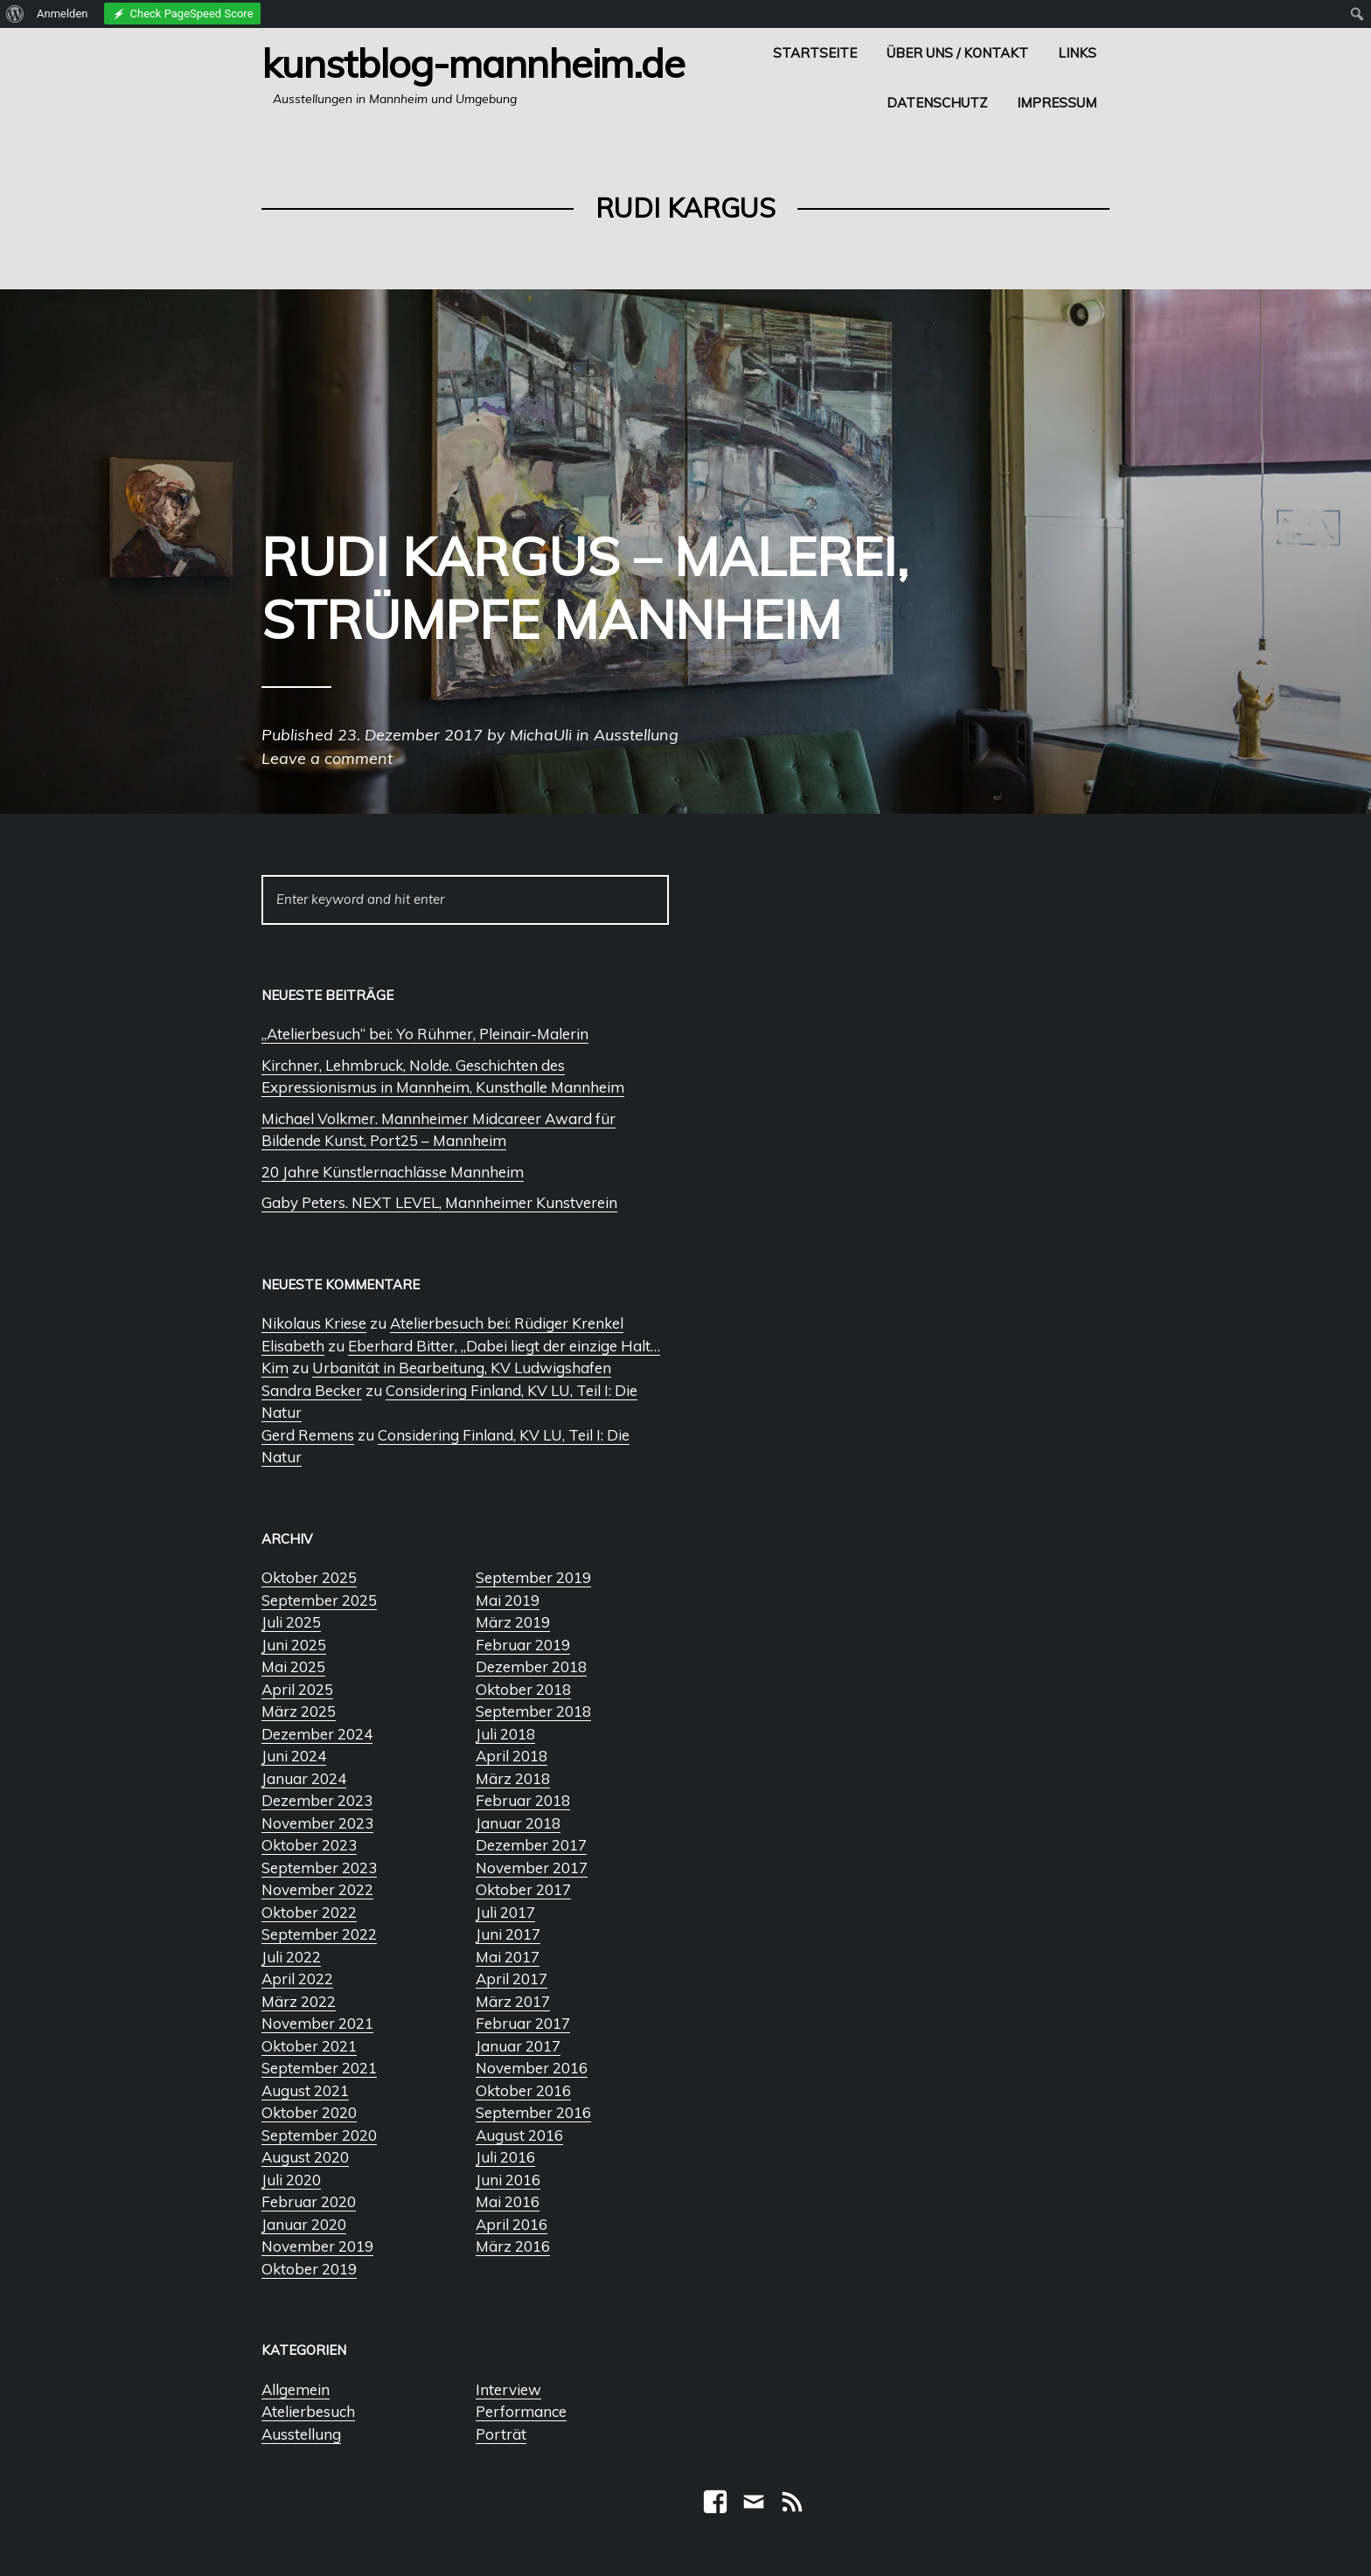  I want to click on November 2022, so click(317, 1889).